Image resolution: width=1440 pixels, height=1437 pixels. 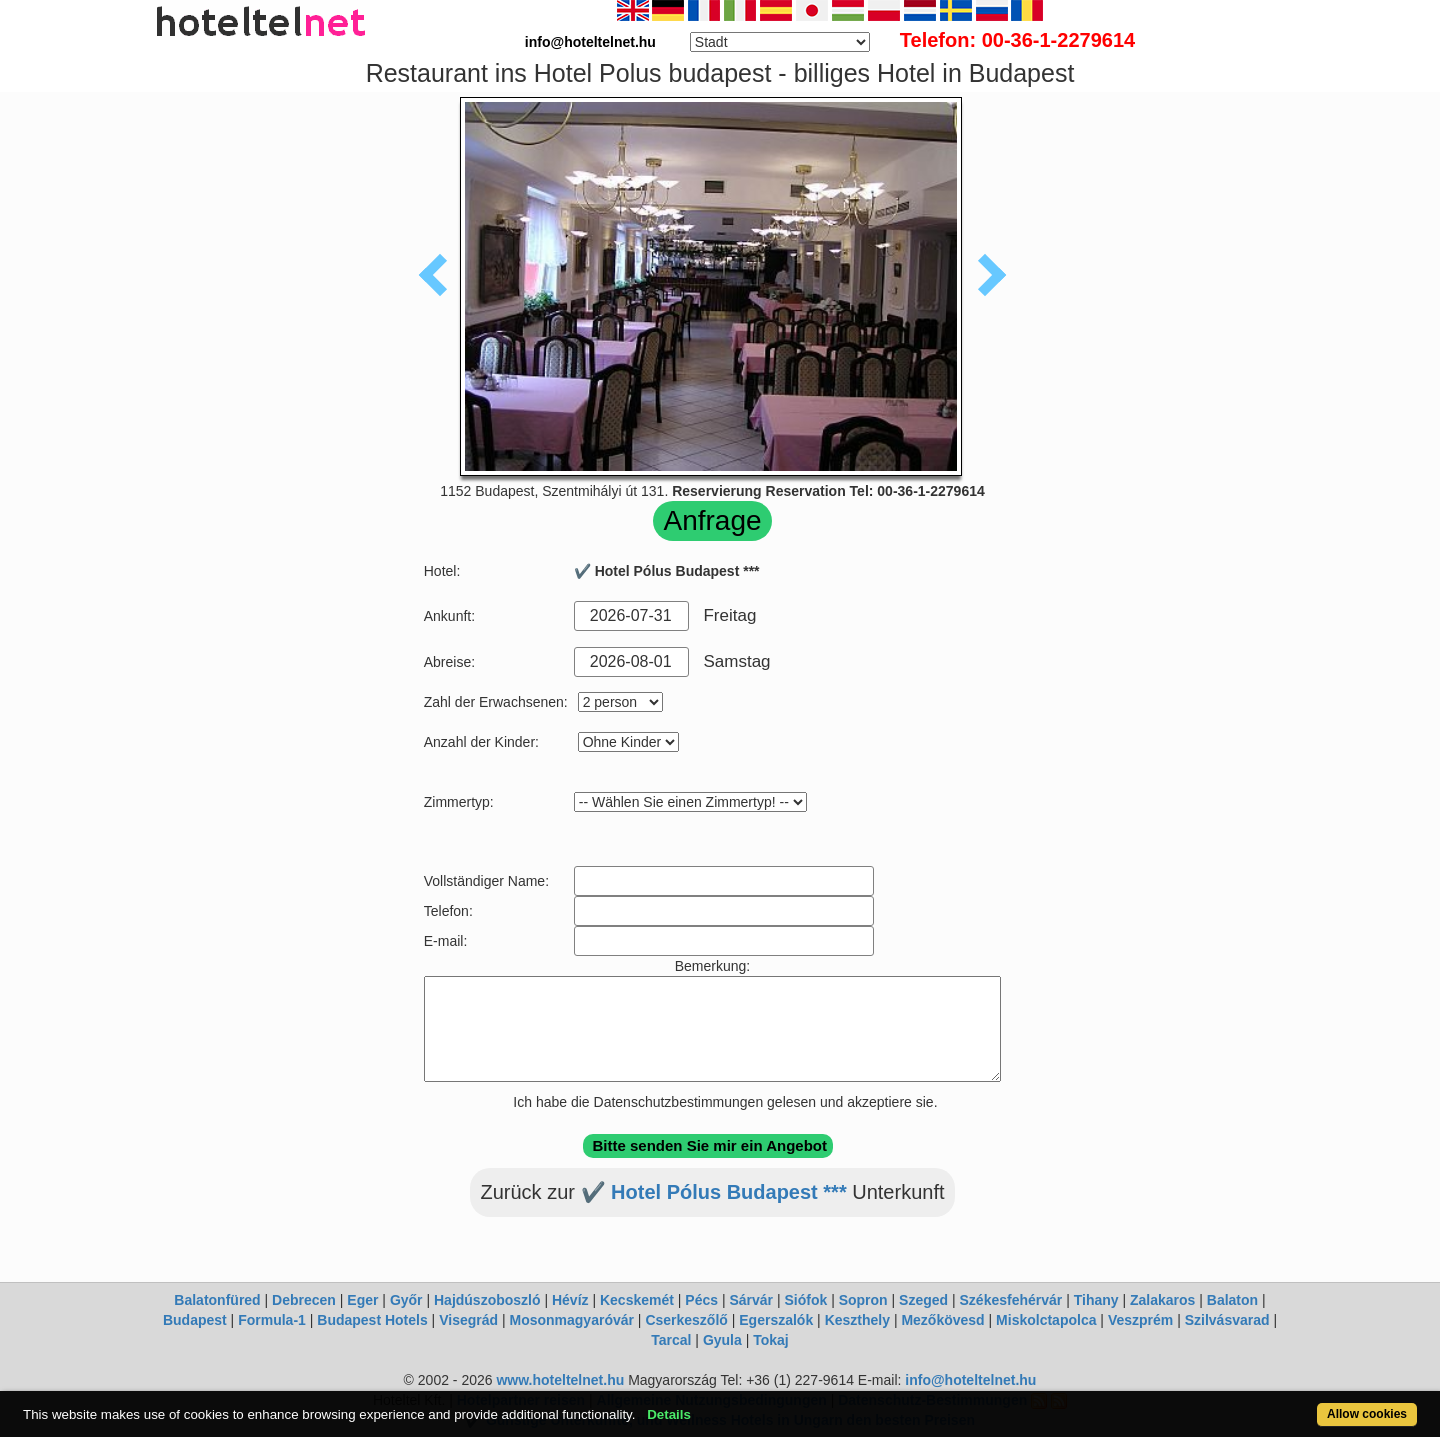 What do you see at coordinates (1227, 1320) in the screenshot?
I see `Szilvásvarad` at bounding box center [1227, 1320].